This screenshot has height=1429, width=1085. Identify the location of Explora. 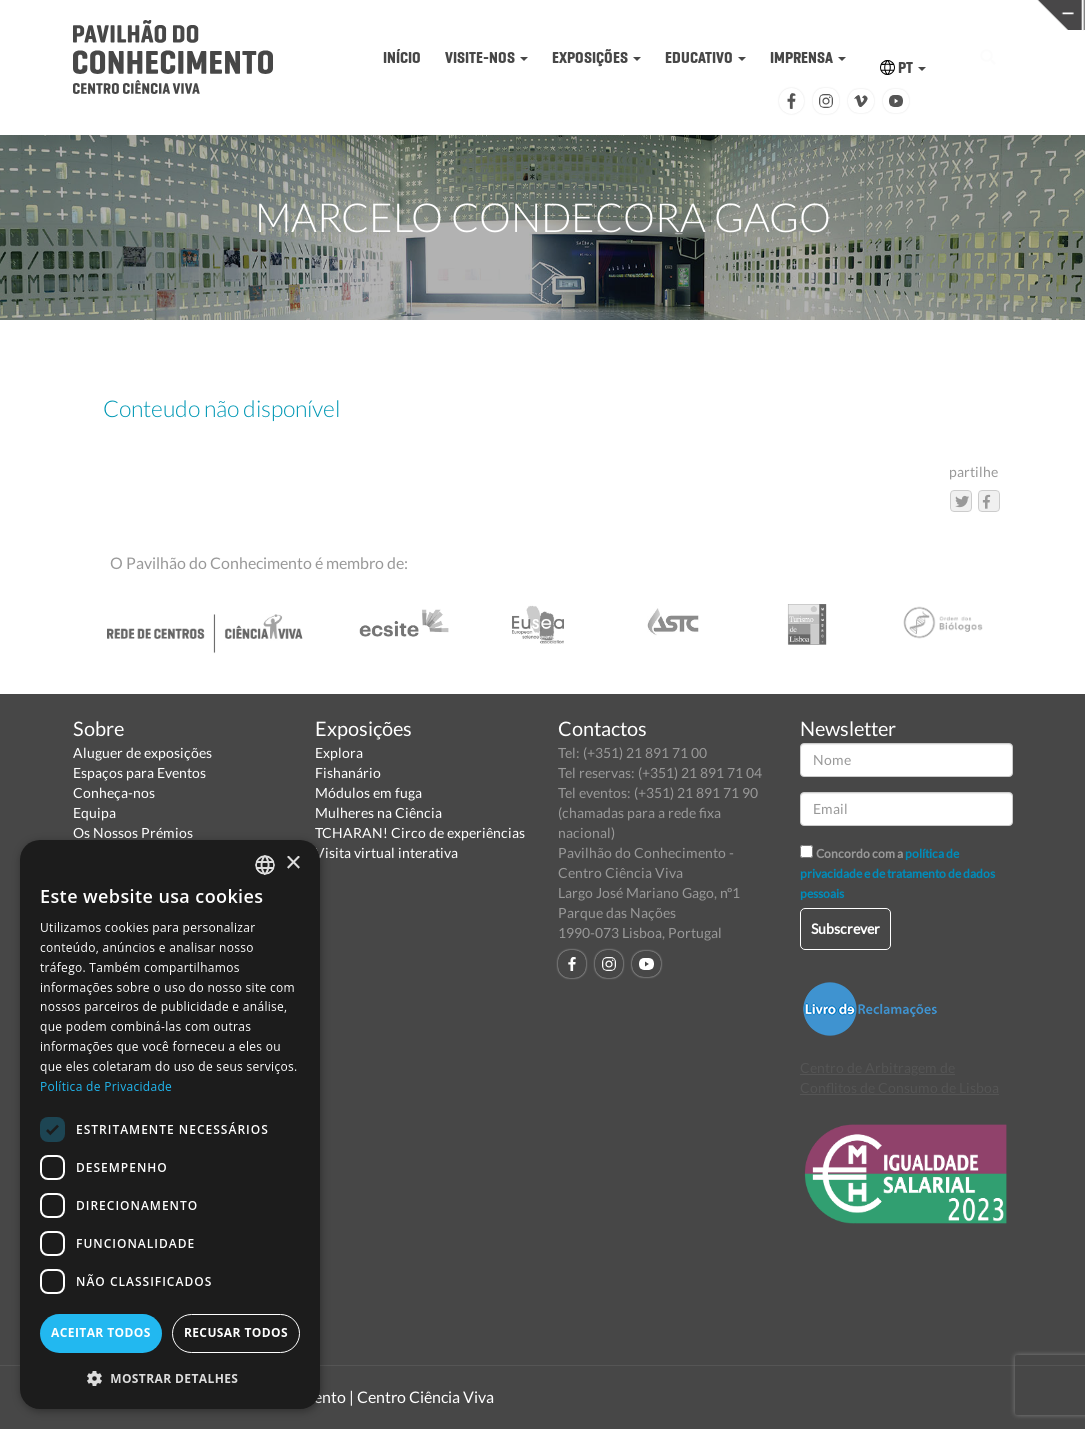
(339, 752).